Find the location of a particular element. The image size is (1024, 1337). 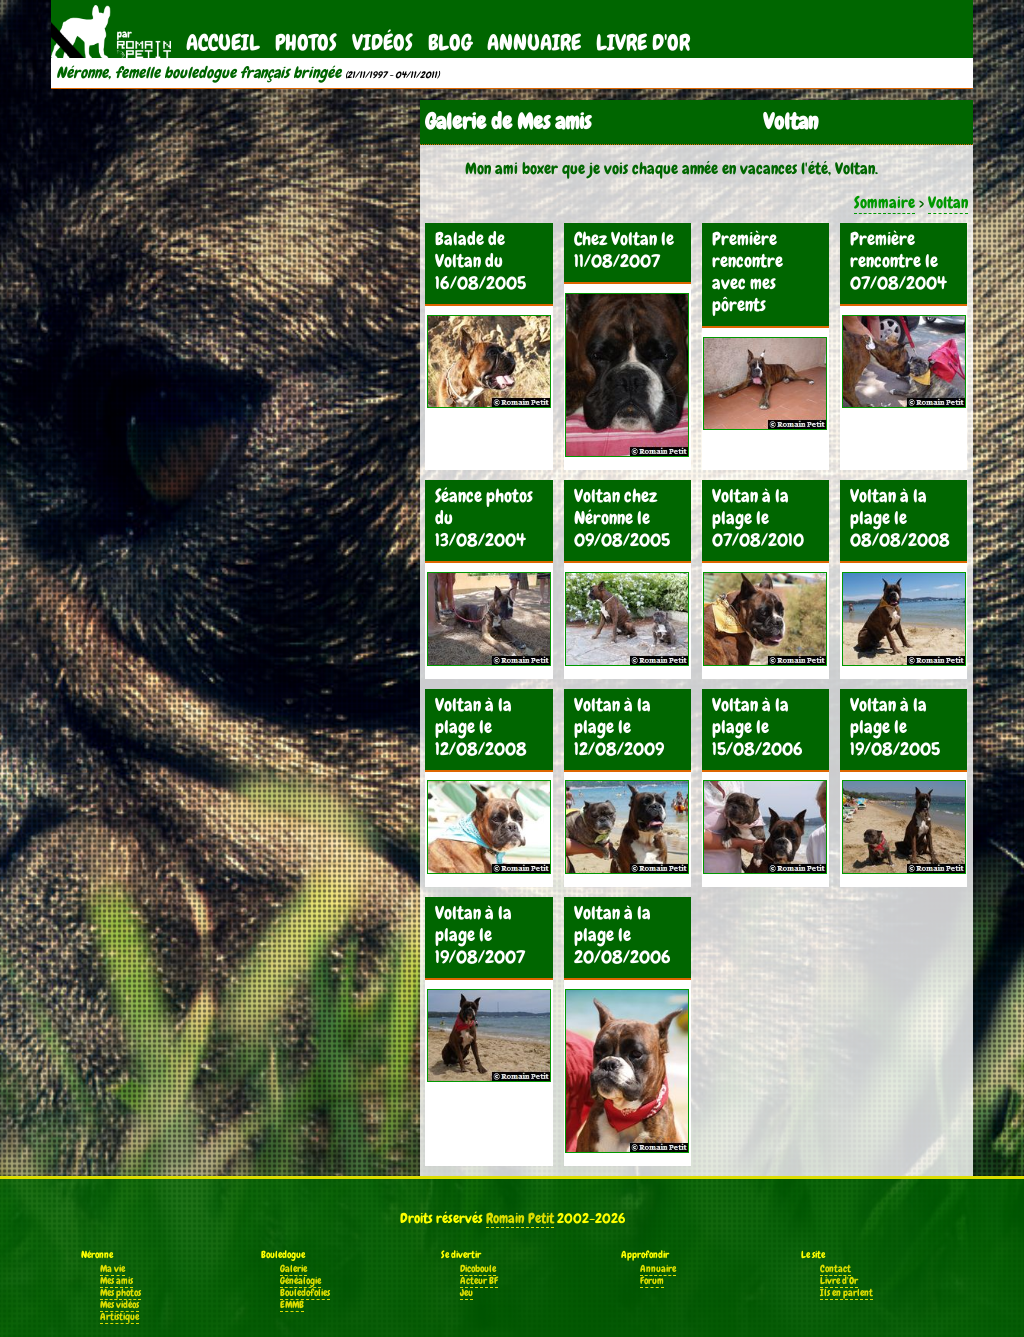

Livre d'Or is located at coordinates (643, 42).